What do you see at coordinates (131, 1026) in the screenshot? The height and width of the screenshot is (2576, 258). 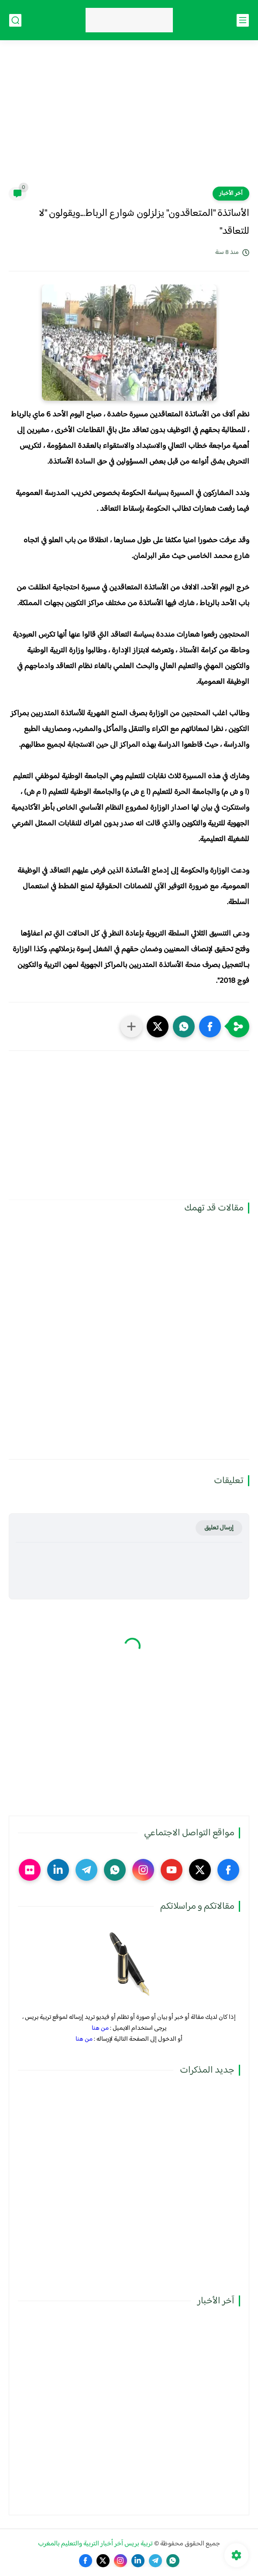 I see `[مشاركة في التطبيقات الأخرى]` at bounding box center [131, 1026].